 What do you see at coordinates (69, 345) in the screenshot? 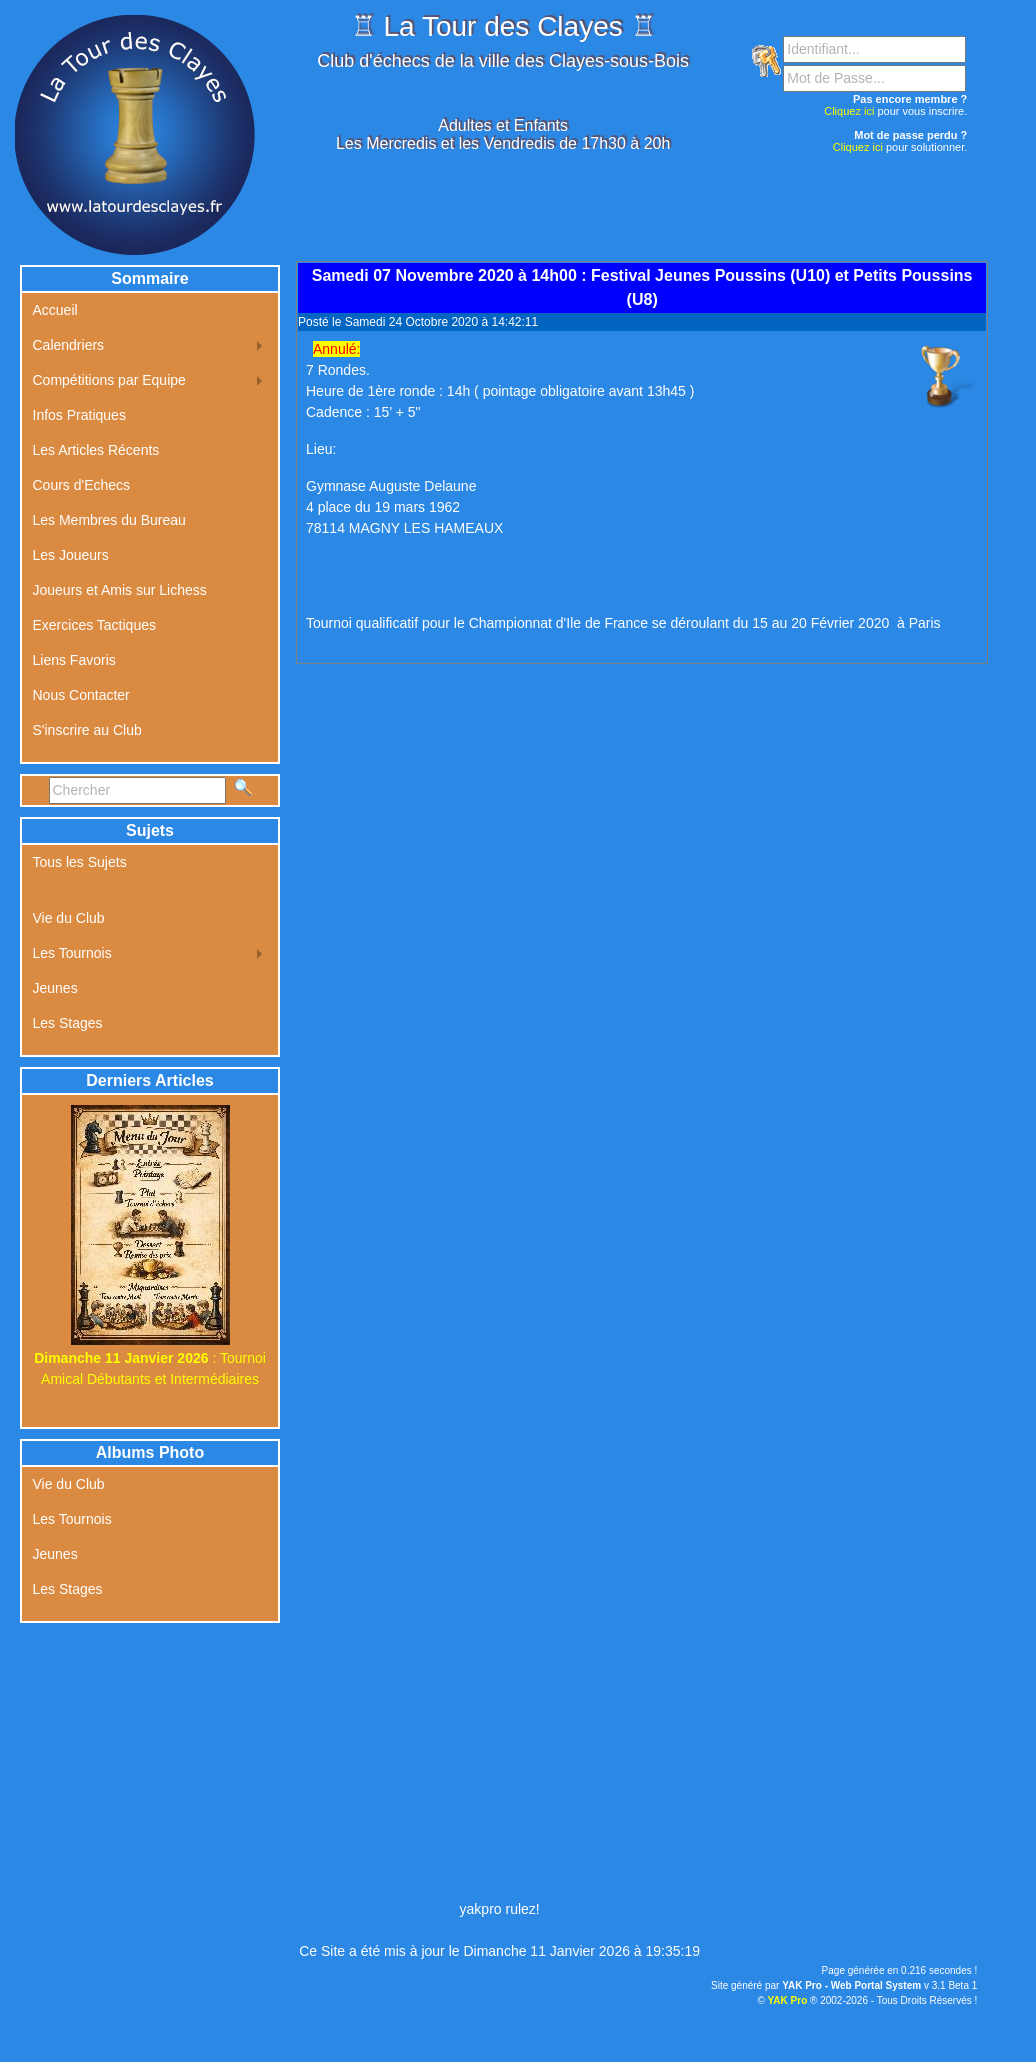
I see `Calendriers` at bounding box center [69, 345].